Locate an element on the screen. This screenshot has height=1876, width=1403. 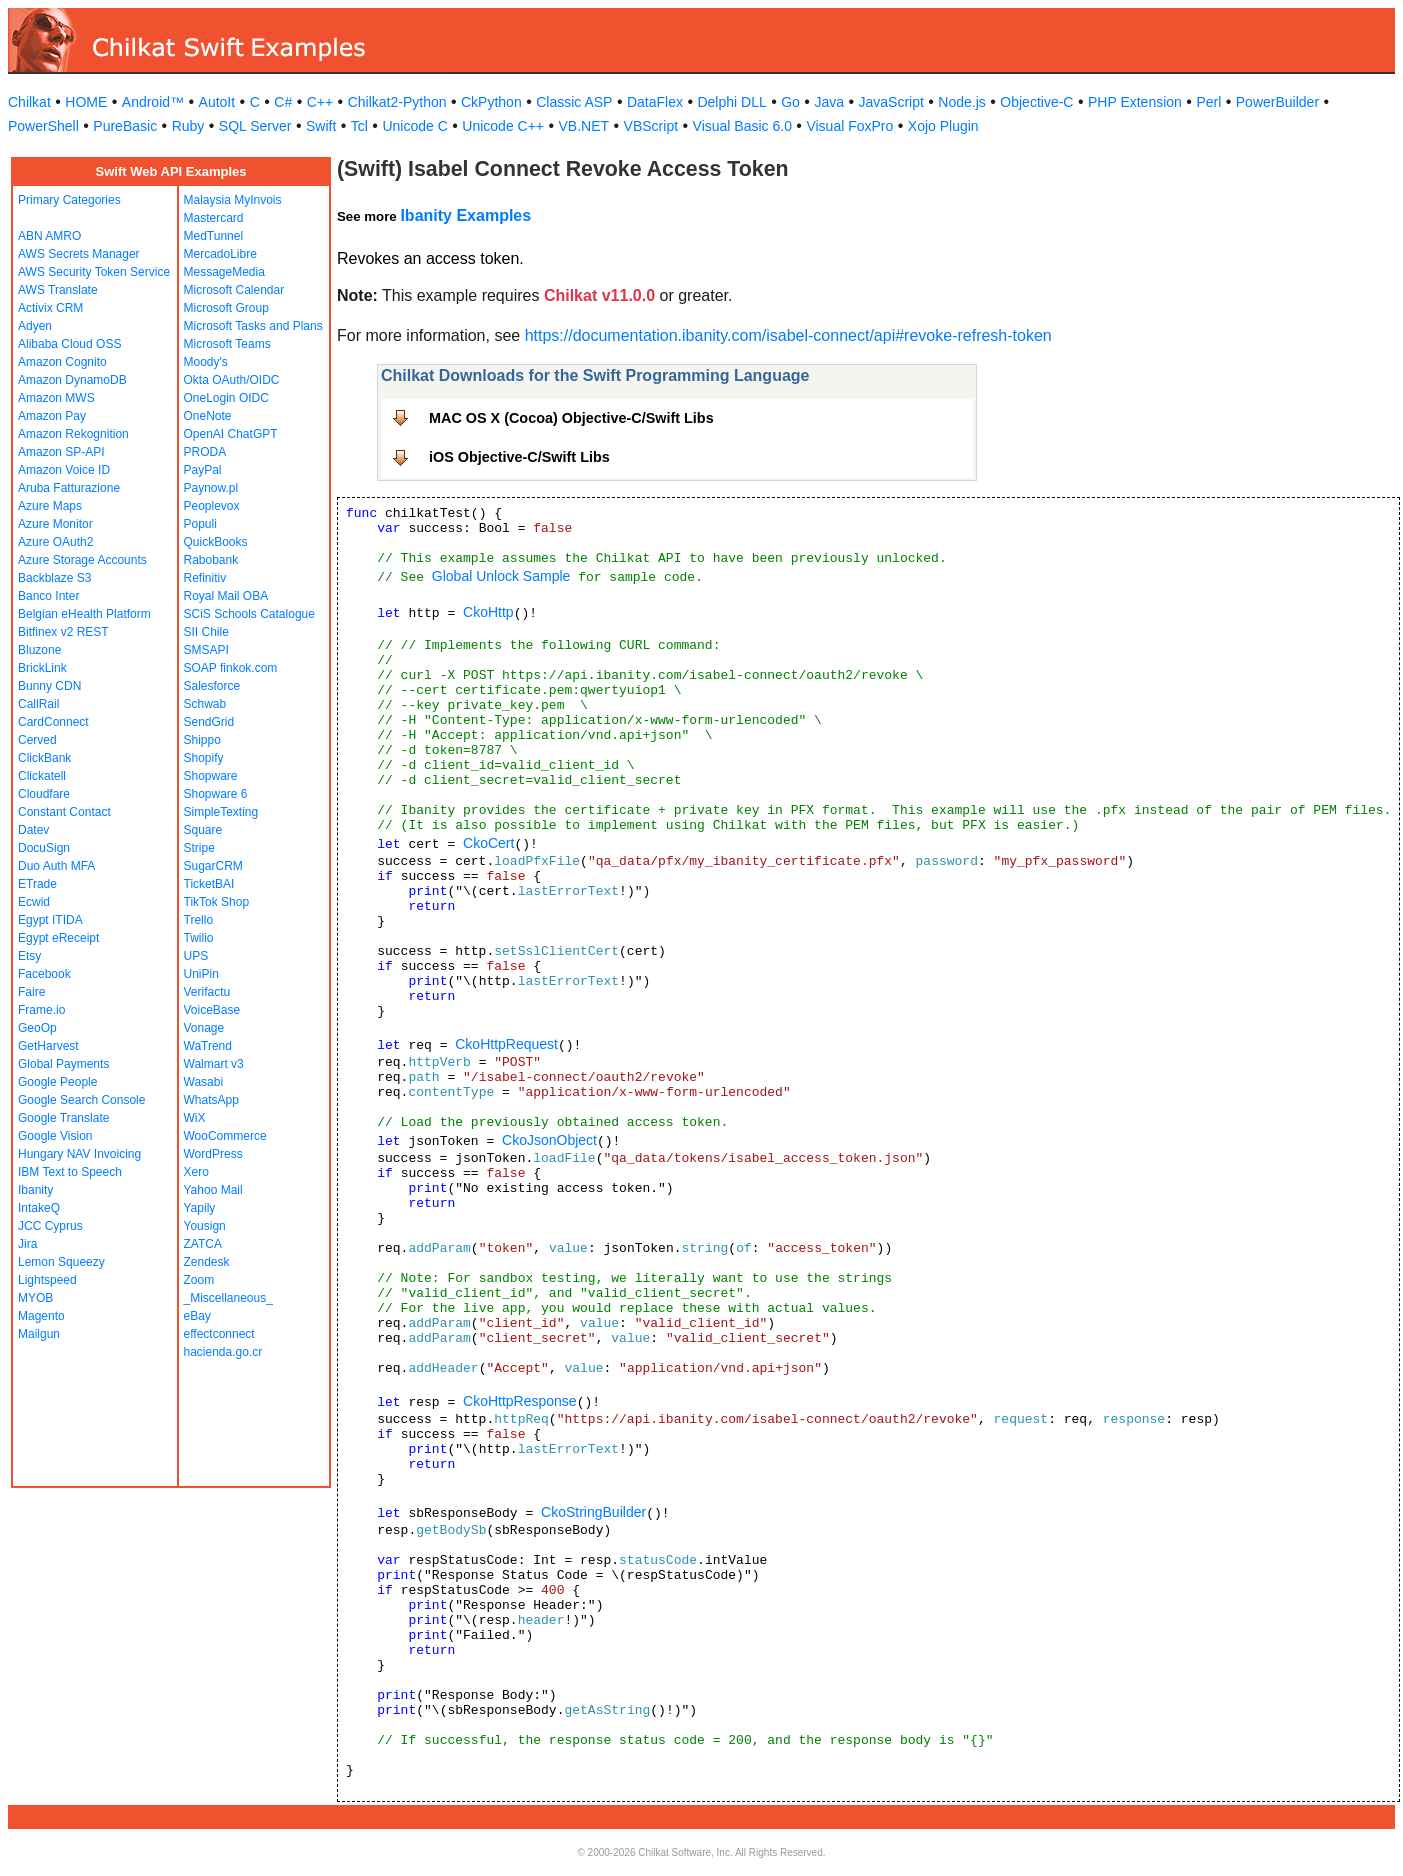
Square is located at coordinates (203, 830).